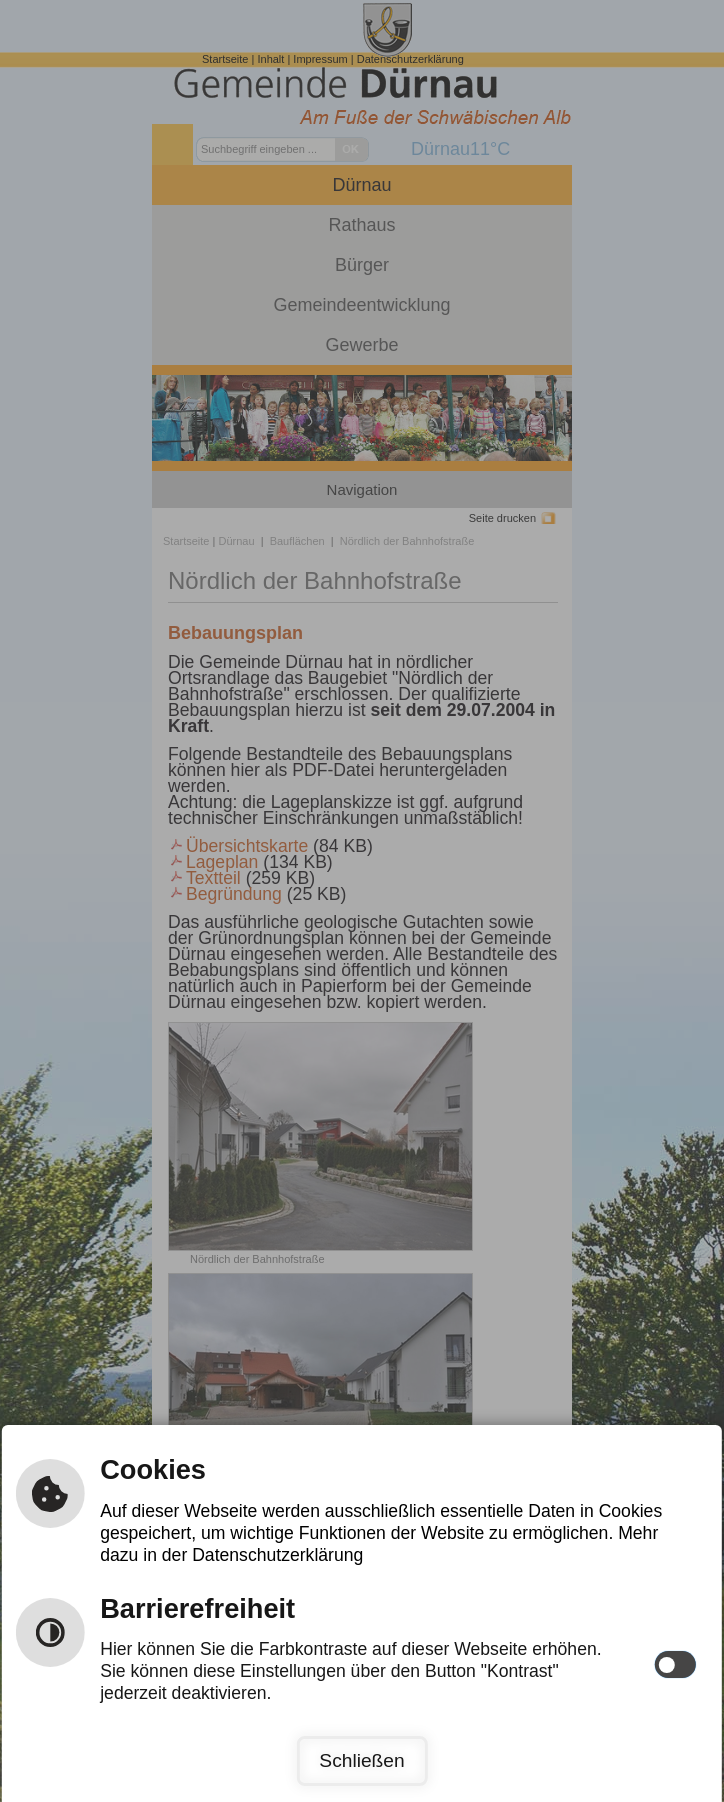  Describe the element at coordinates (361, 1760) in the screenshot. I see `Schließen` at that location.